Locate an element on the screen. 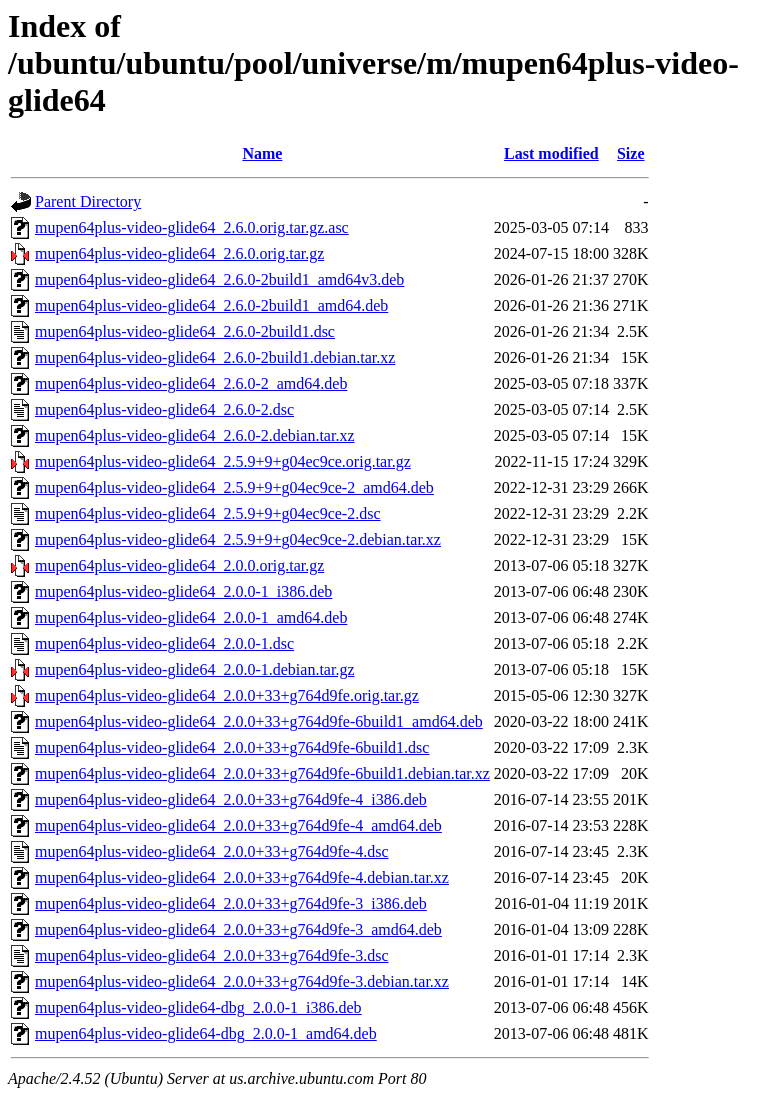 The width and height of the screenshot is (768, 1096). mupen64plus-video-glide64_2.0.0+33+g764d9fe-3.debian.tar.xz is located at coordinates (242, 981).